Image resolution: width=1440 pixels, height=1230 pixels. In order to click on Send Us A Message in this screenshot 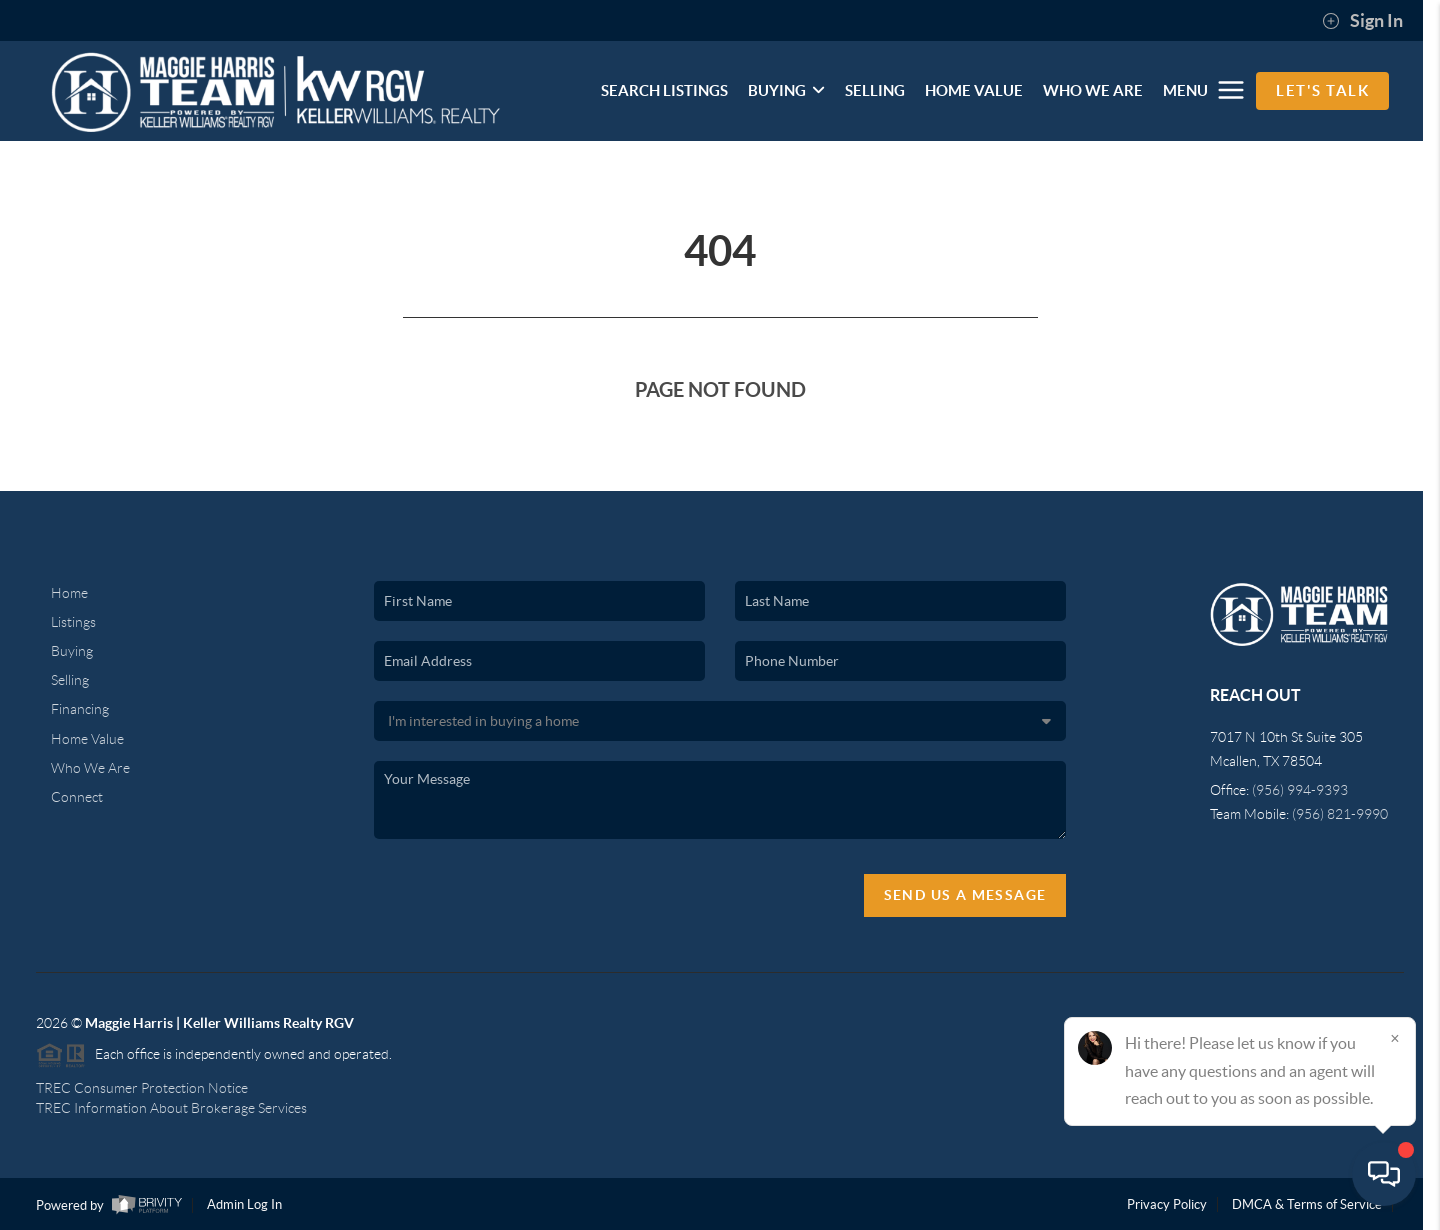, I will do `click(965, 895)`.